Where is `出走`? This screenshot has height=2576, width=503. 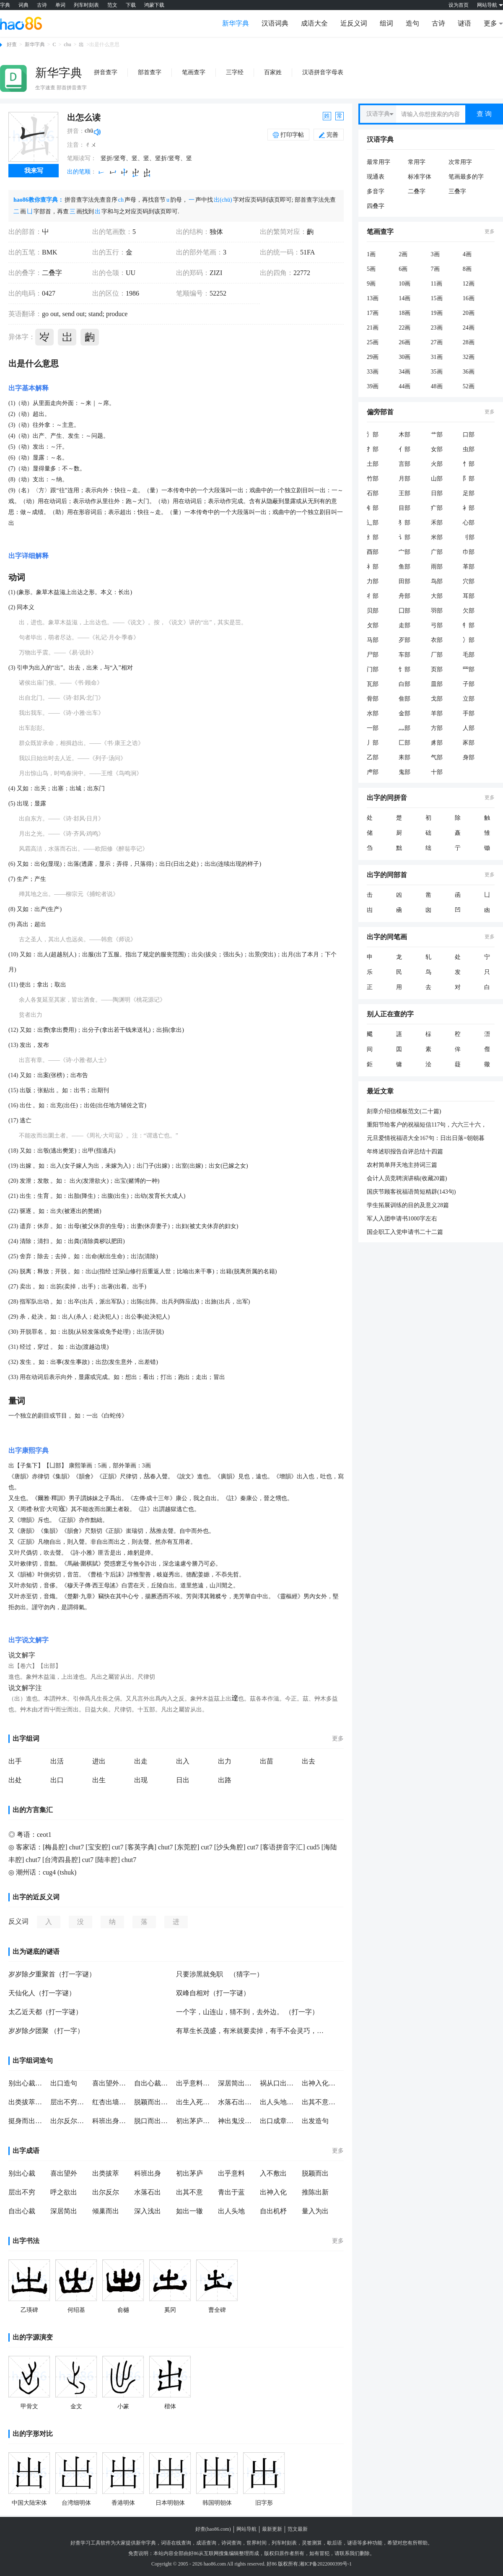
出走 is located at coordinates (141, 1761).